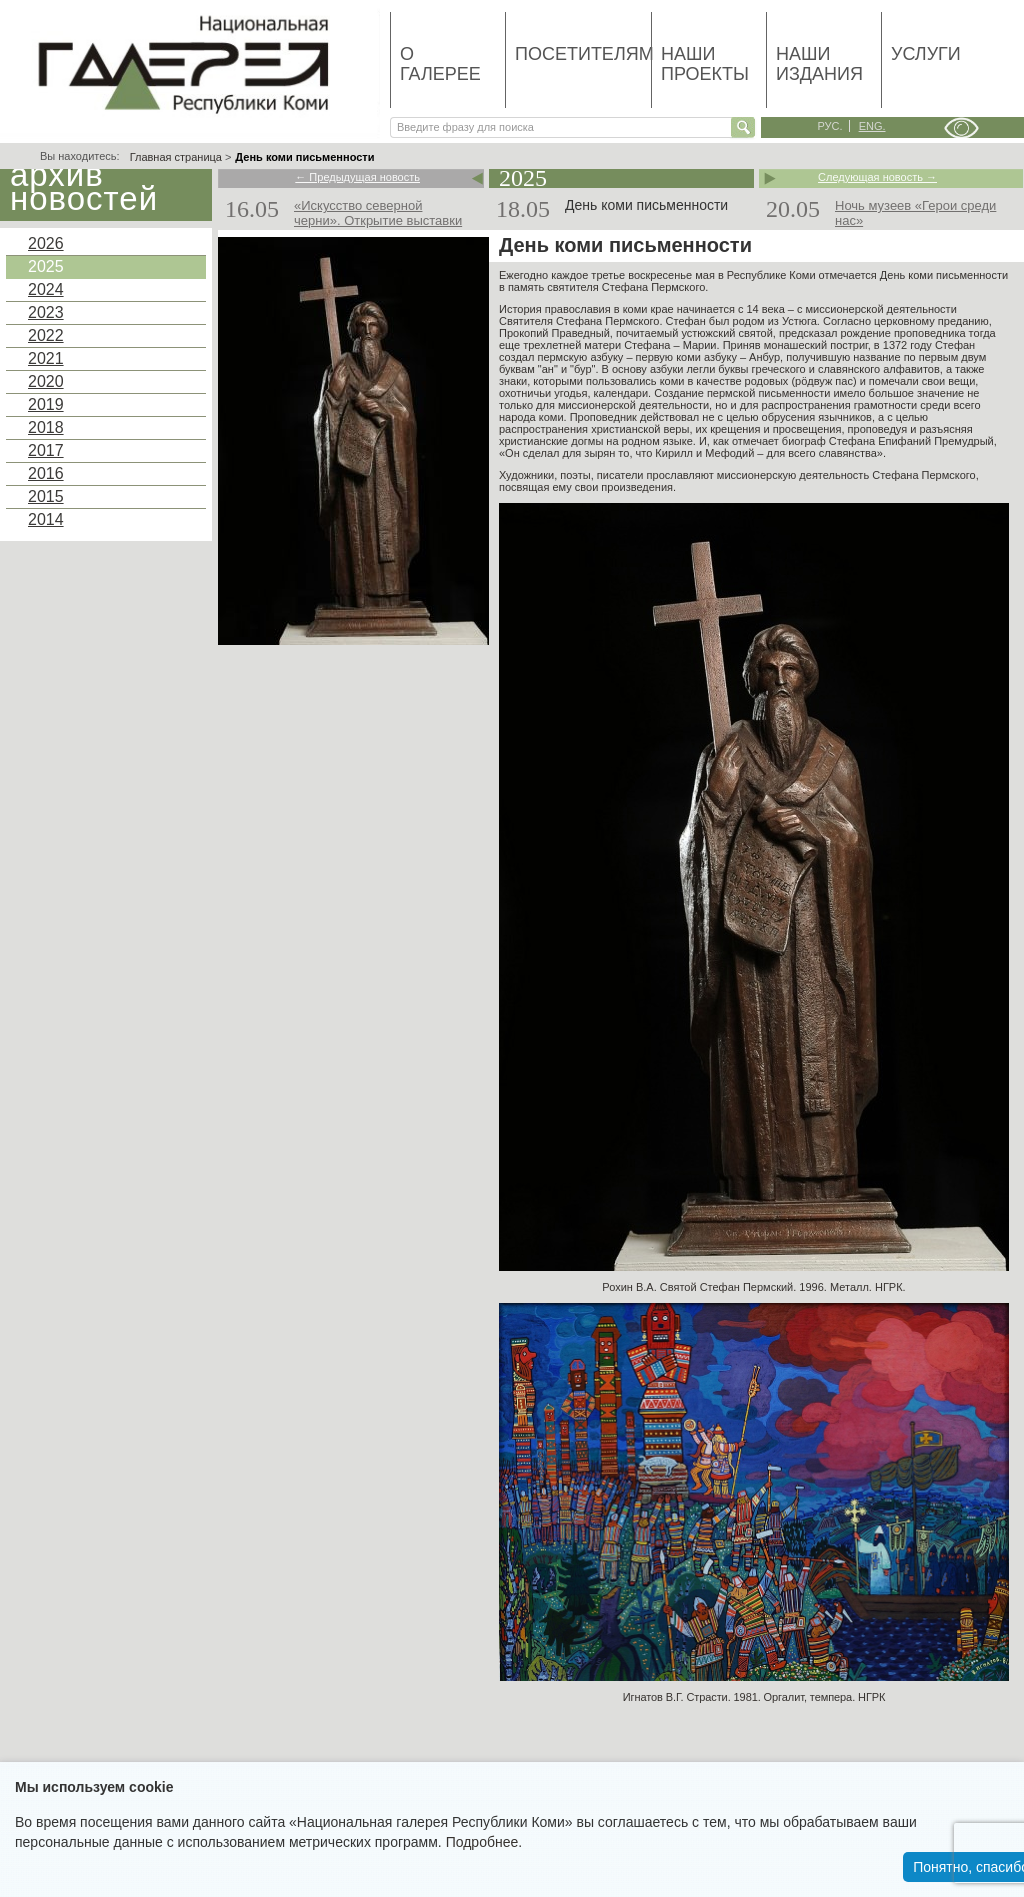 Image resolution: width=1024 pixels, height=1897 pixels. I want to click on 2019, so click(46, 404).